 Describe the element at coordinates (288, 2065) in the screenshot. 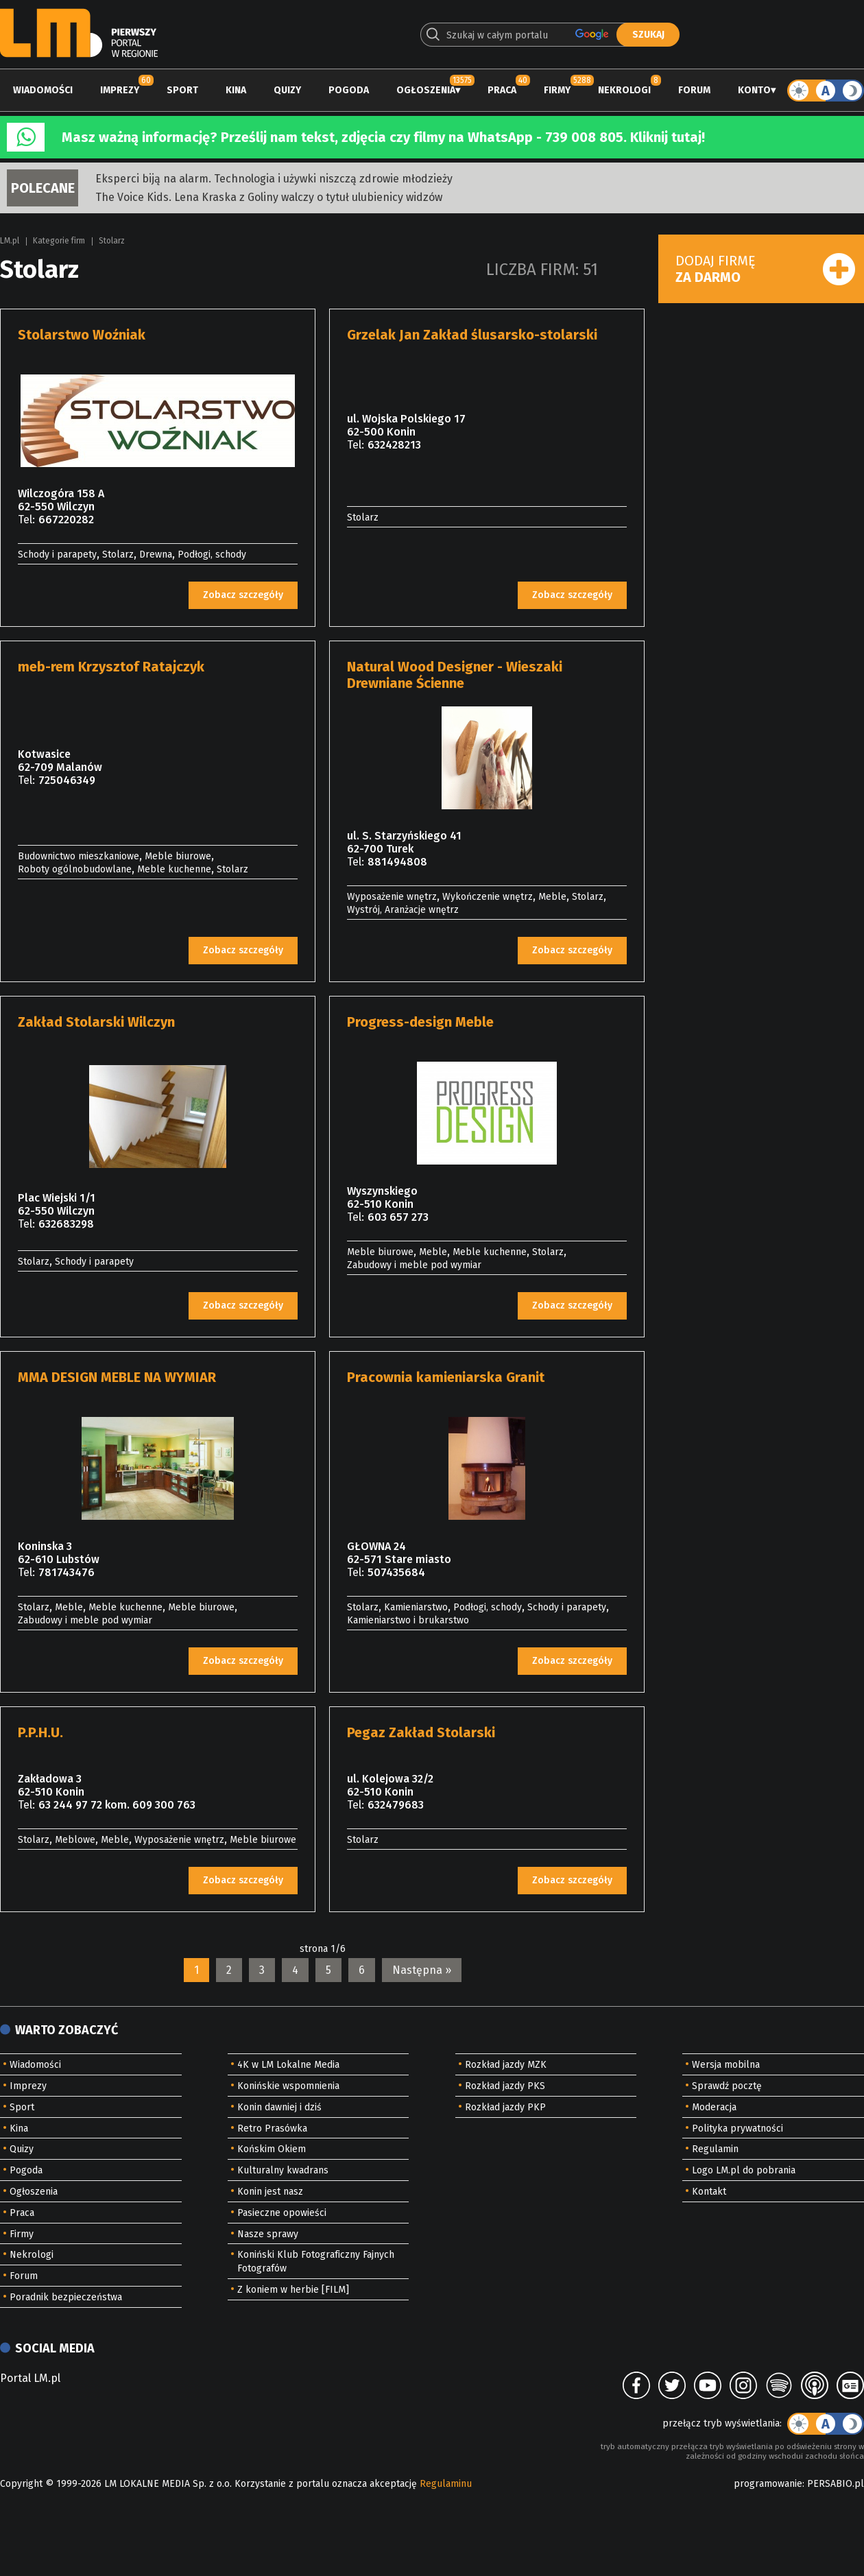

I see `4K w LM Lokalne Media` at that location.